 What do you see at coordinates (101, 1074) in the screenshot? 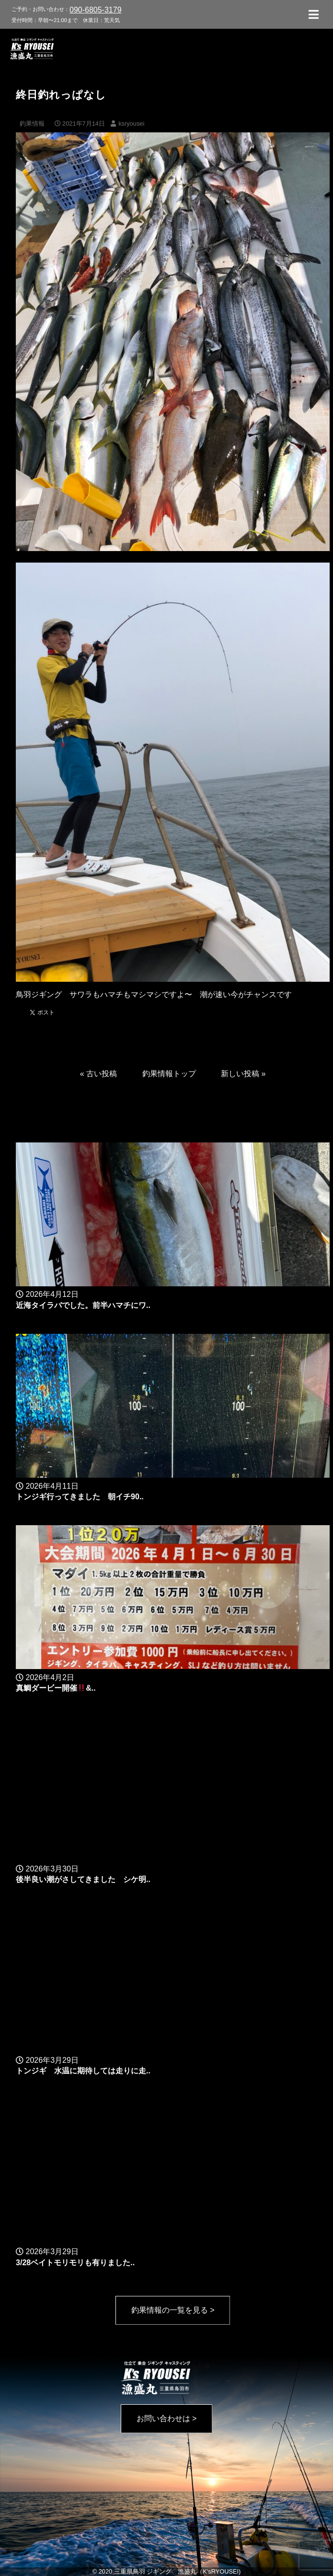
I see `古い投稿` at bounding box center [101, 1074].